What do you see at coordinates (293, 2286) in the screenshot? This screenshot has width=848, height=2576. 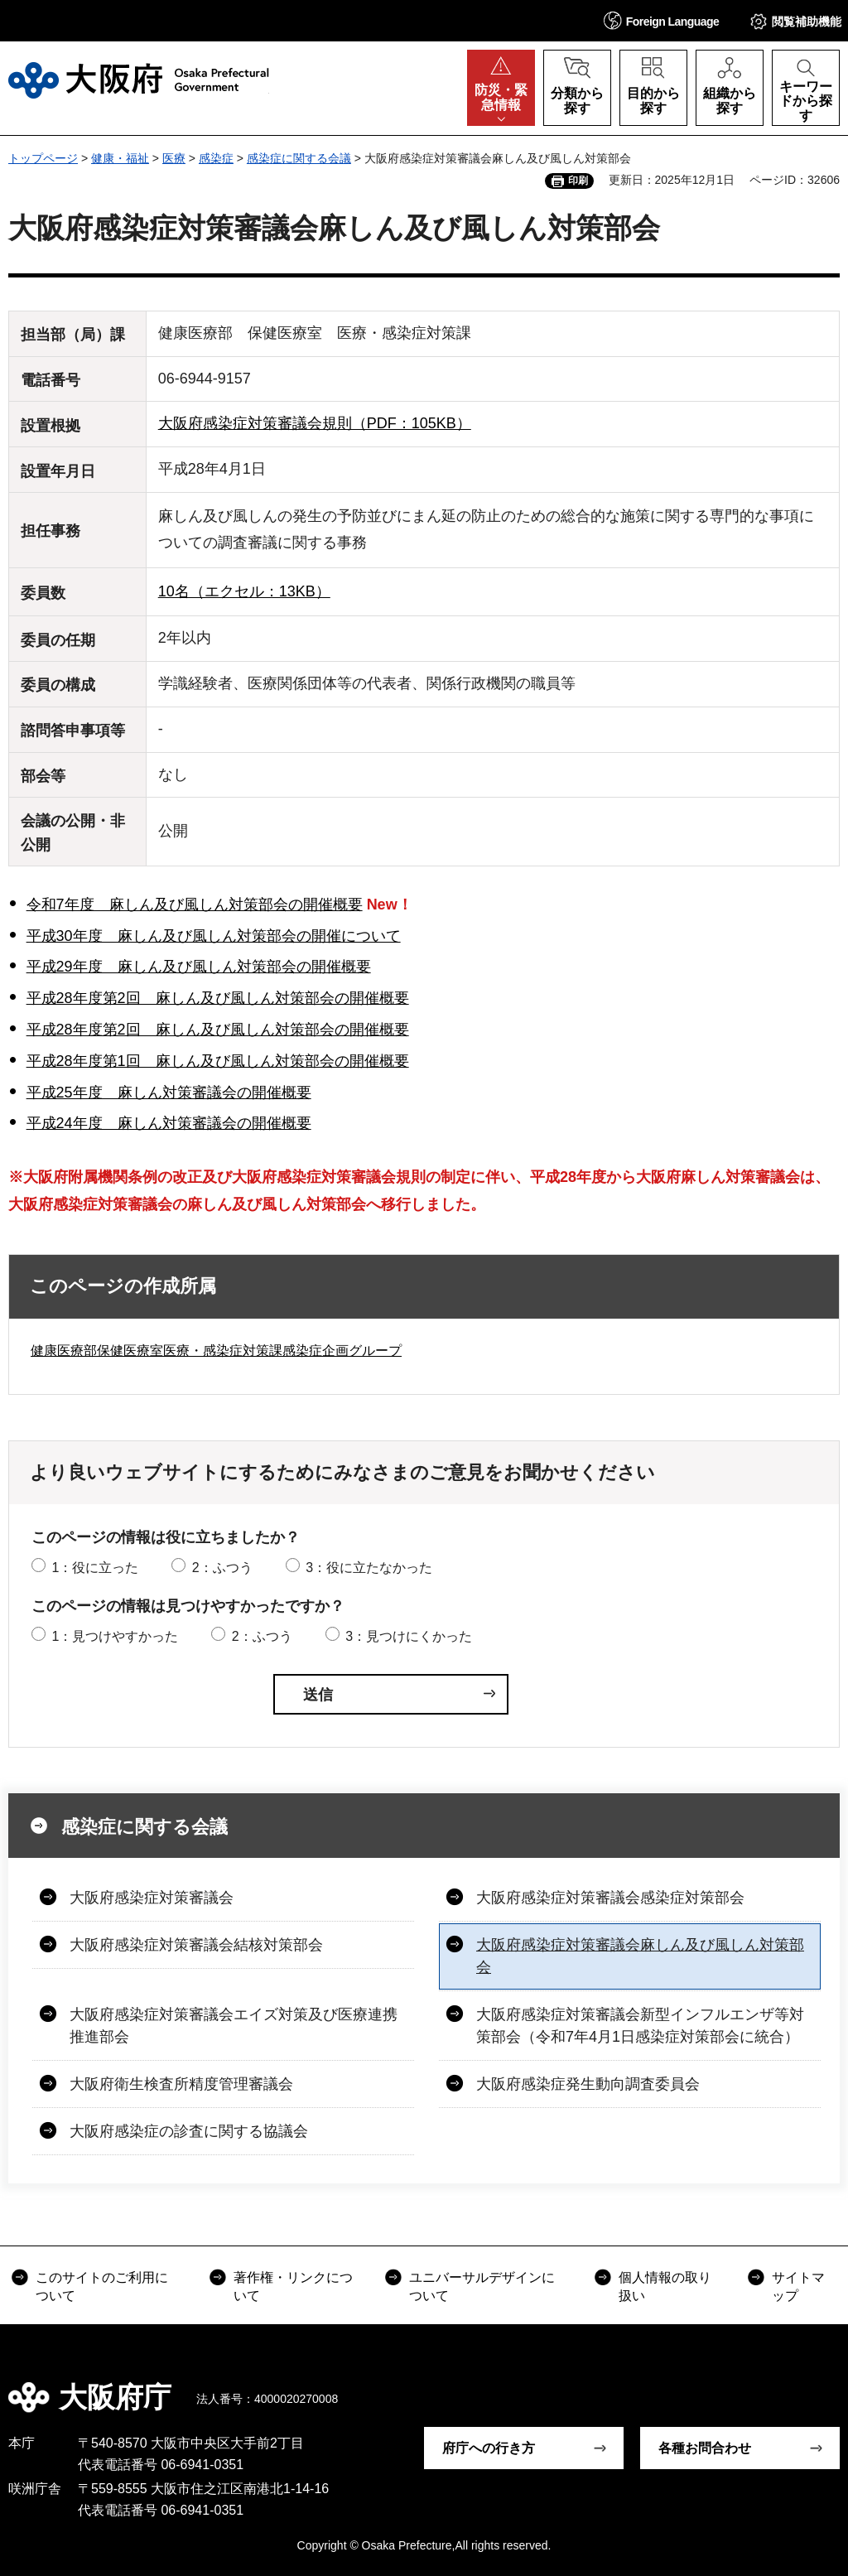 I see `著作権・リンクについて` at bounding box center [293, 2286].